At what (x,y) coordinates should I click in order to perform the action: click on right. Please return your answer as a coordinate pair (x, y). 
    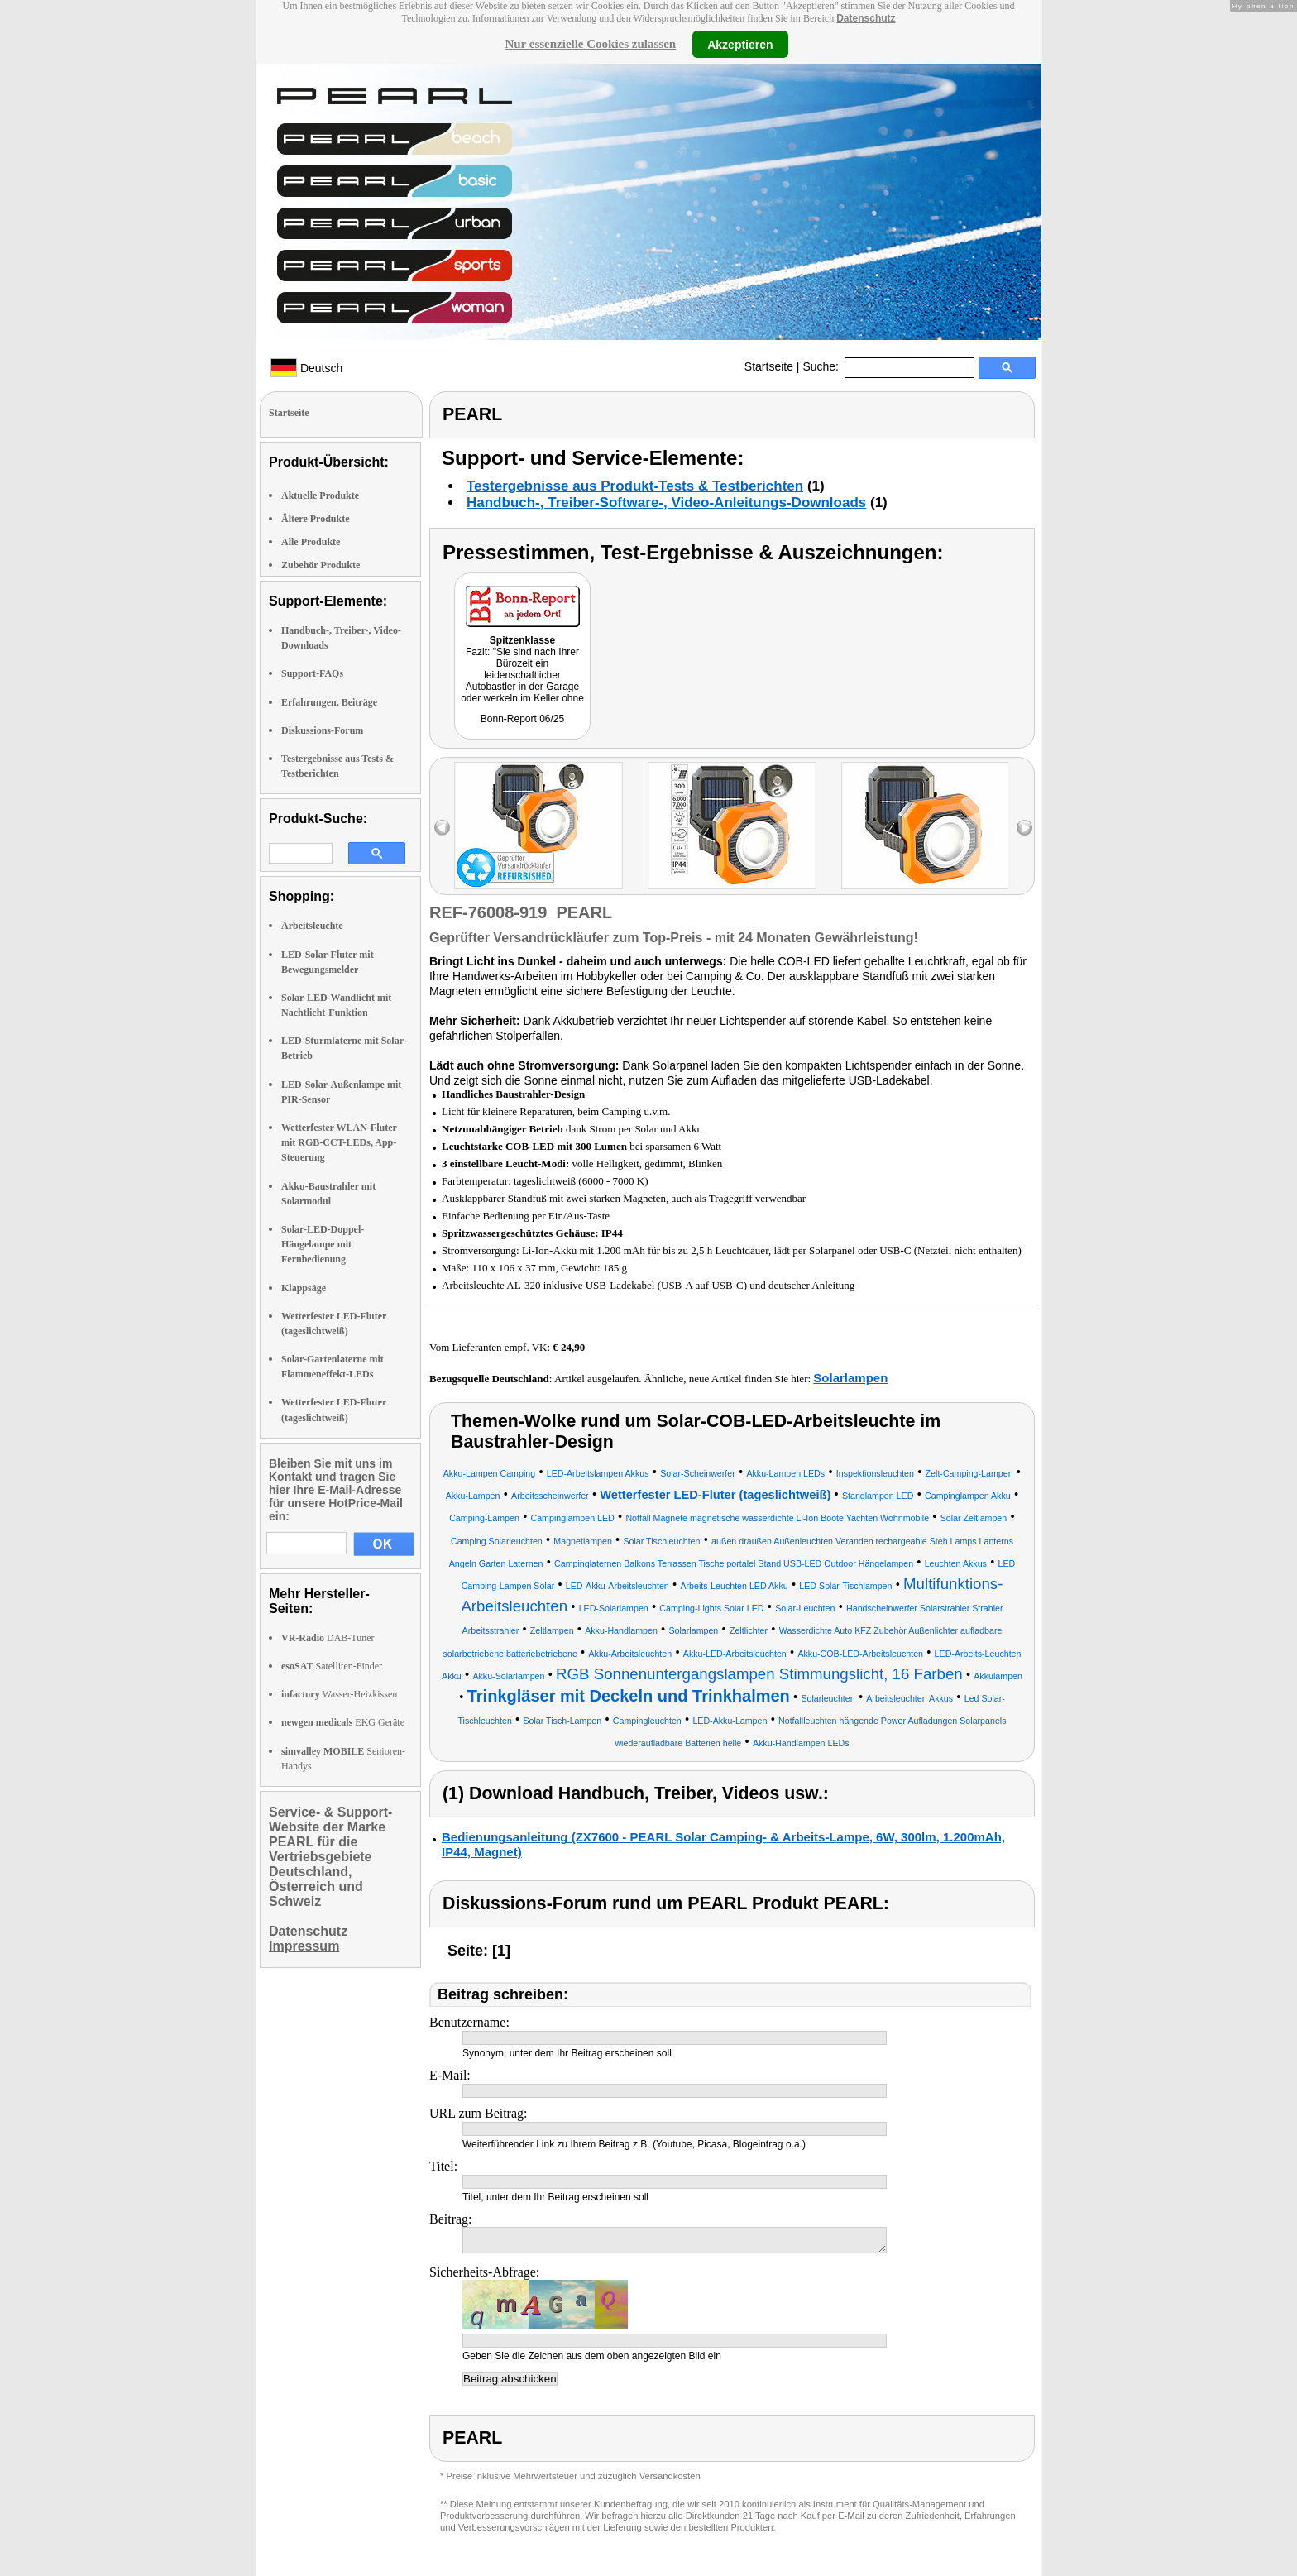
    Looking at the image, I should click on (1024, 828).